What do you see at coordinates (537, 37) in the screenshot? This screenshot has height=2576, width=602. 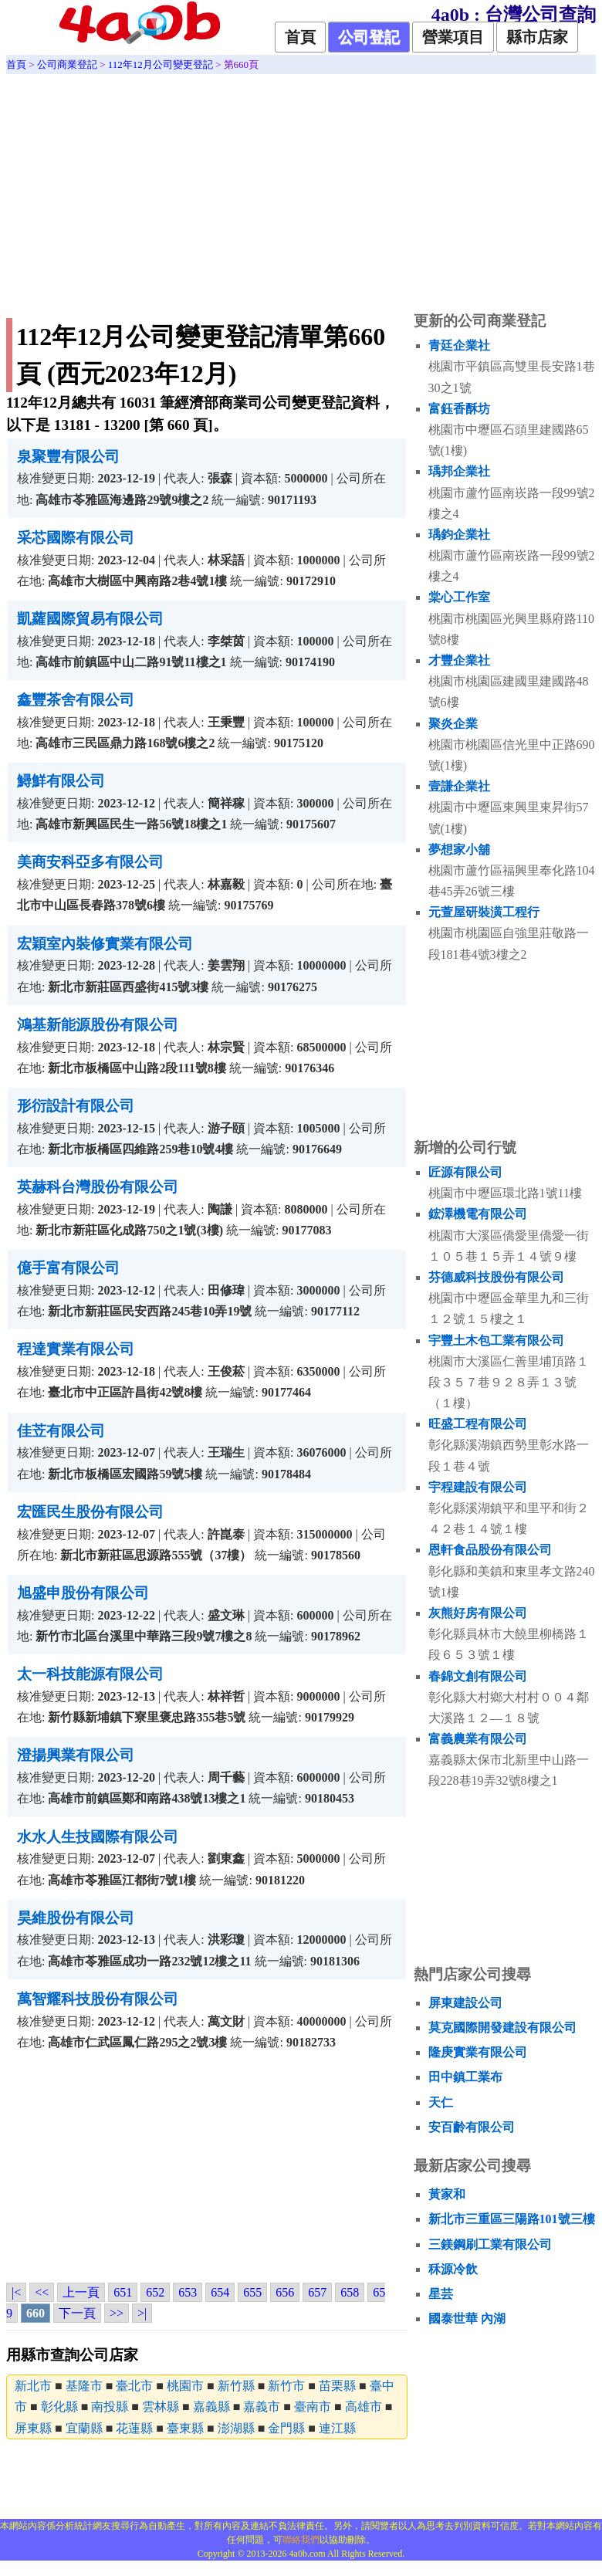 I see `縣市店家` at bounding box center [537, 37].